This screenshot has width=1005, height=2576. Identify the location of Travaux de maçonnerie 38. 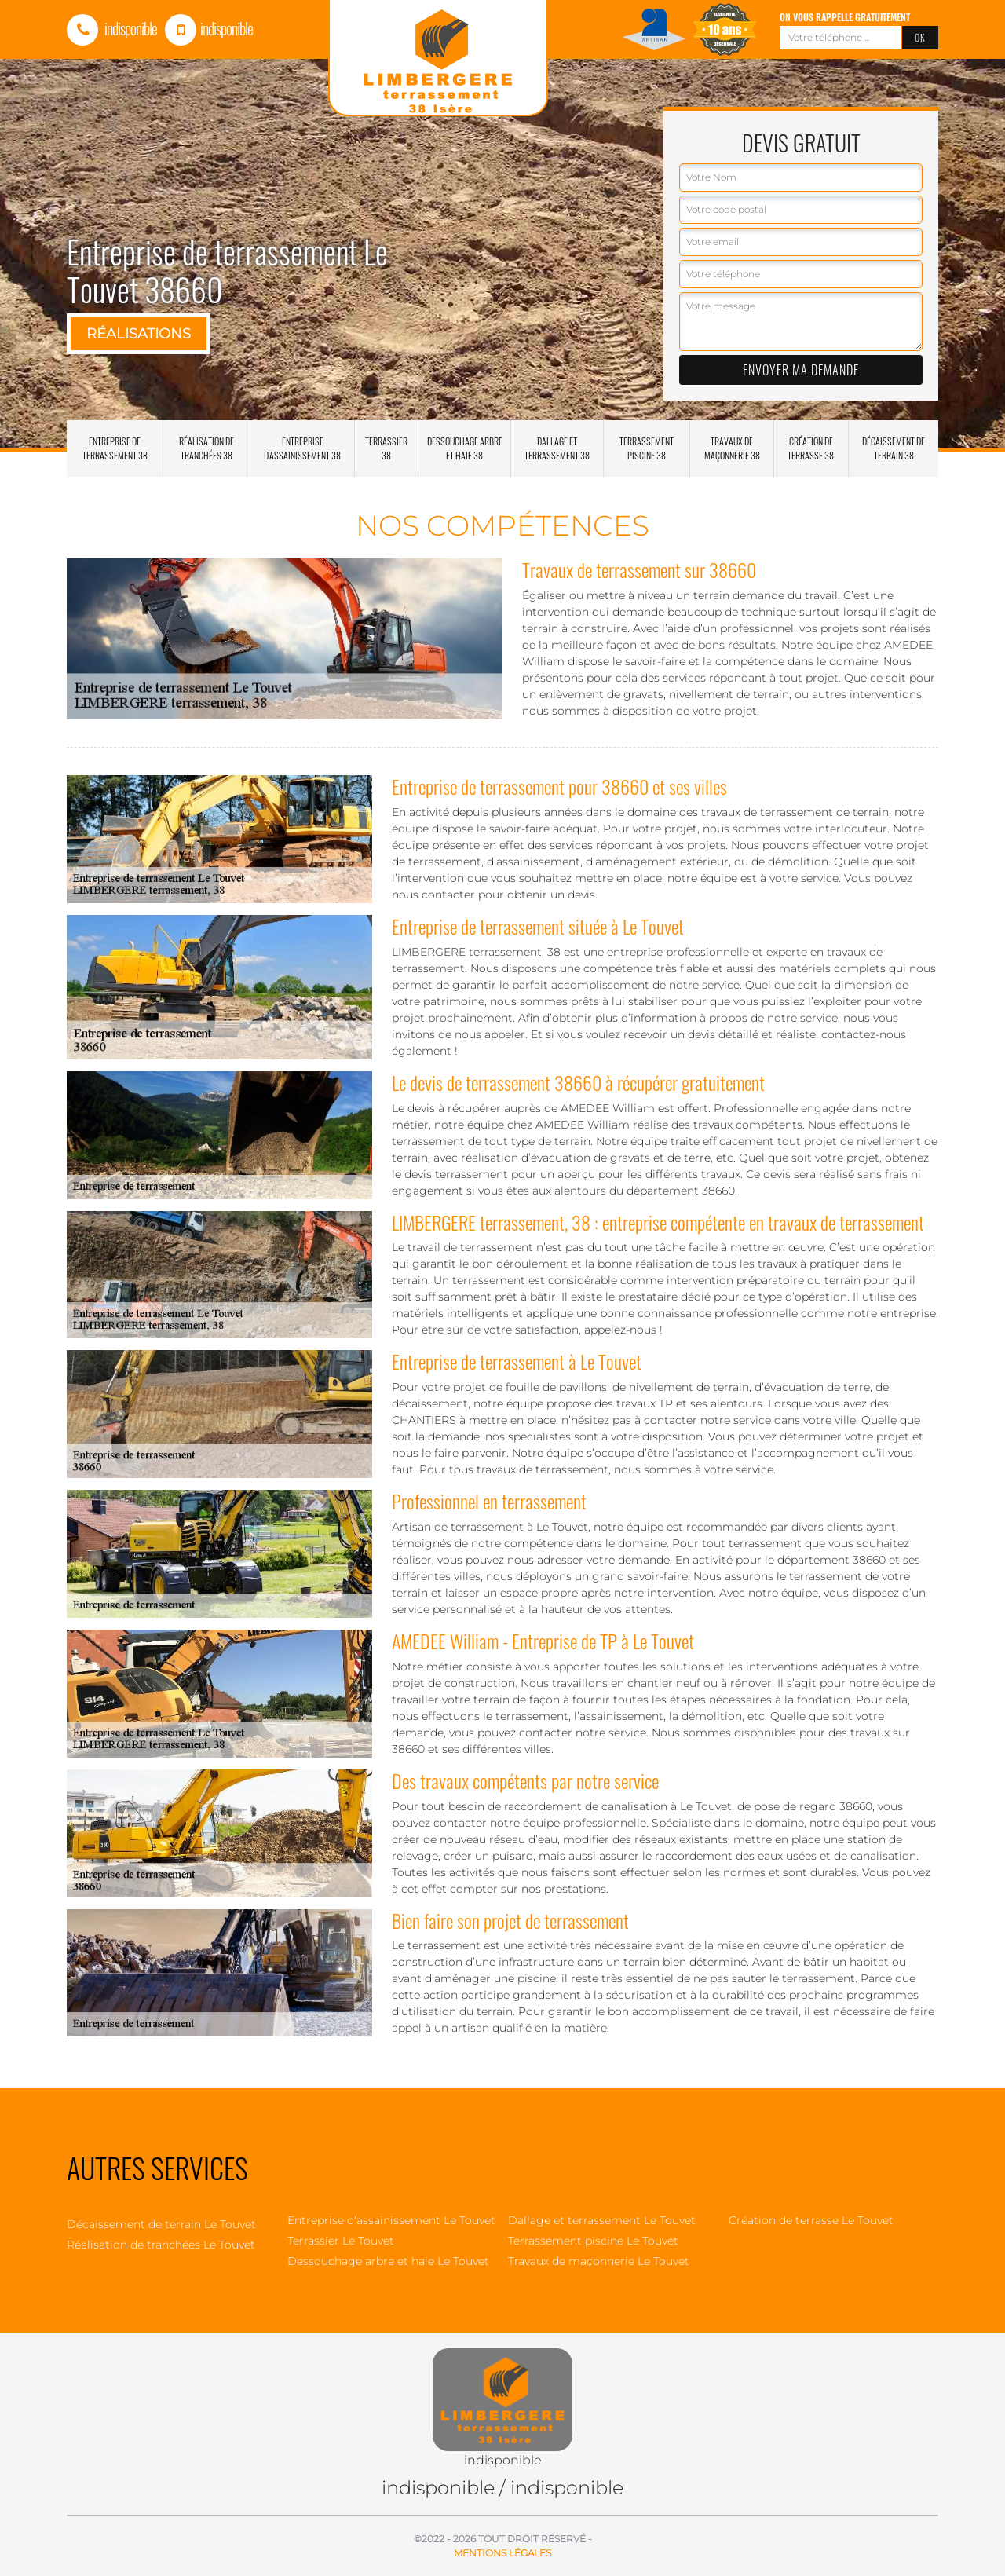
(732, 448).